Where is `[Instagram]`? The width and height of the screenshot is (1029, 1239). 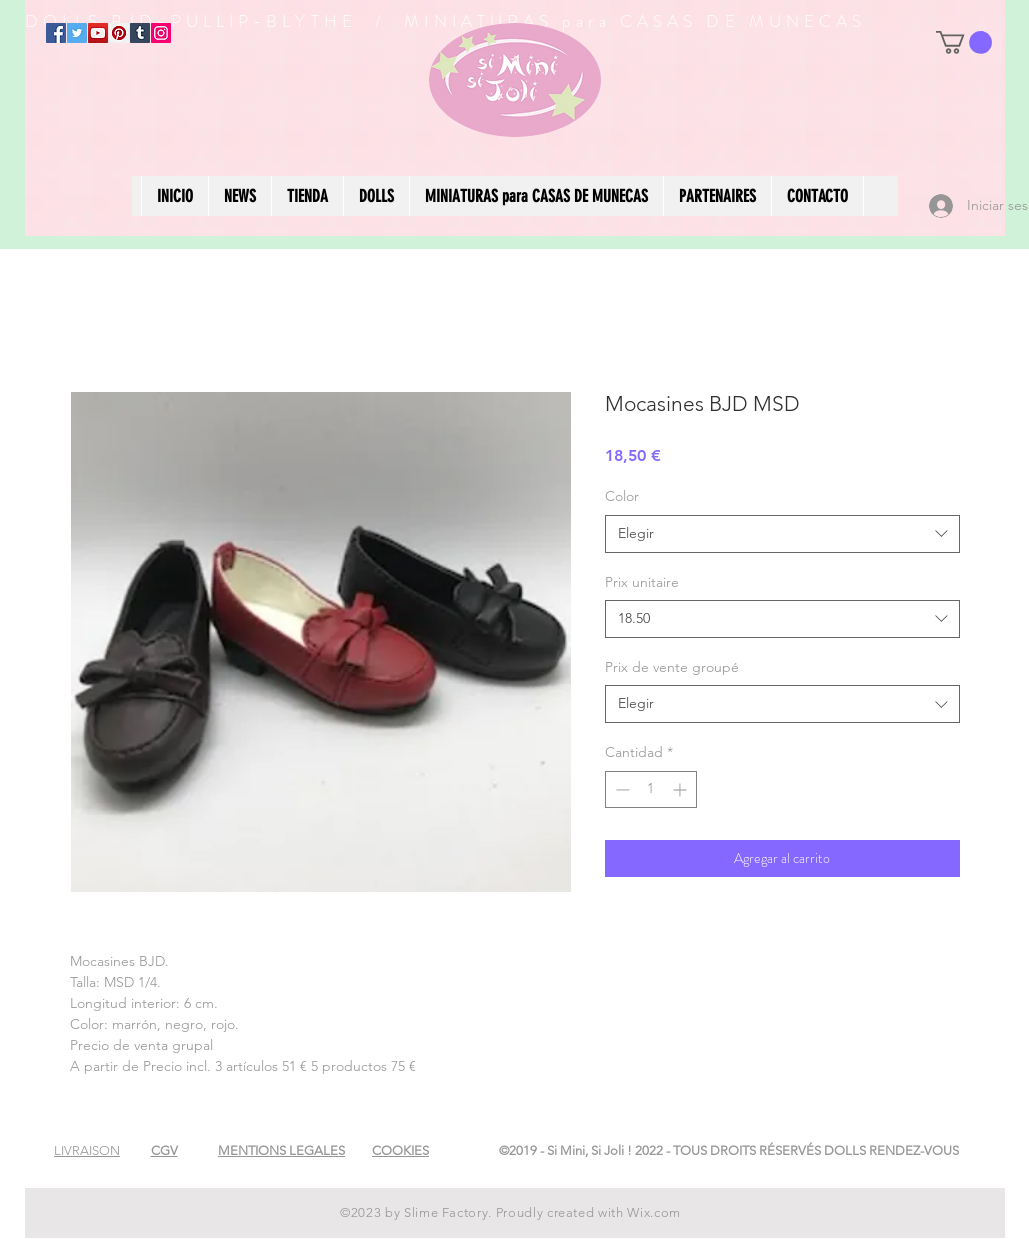
[Instagram] is located at coordinates (161, 33).